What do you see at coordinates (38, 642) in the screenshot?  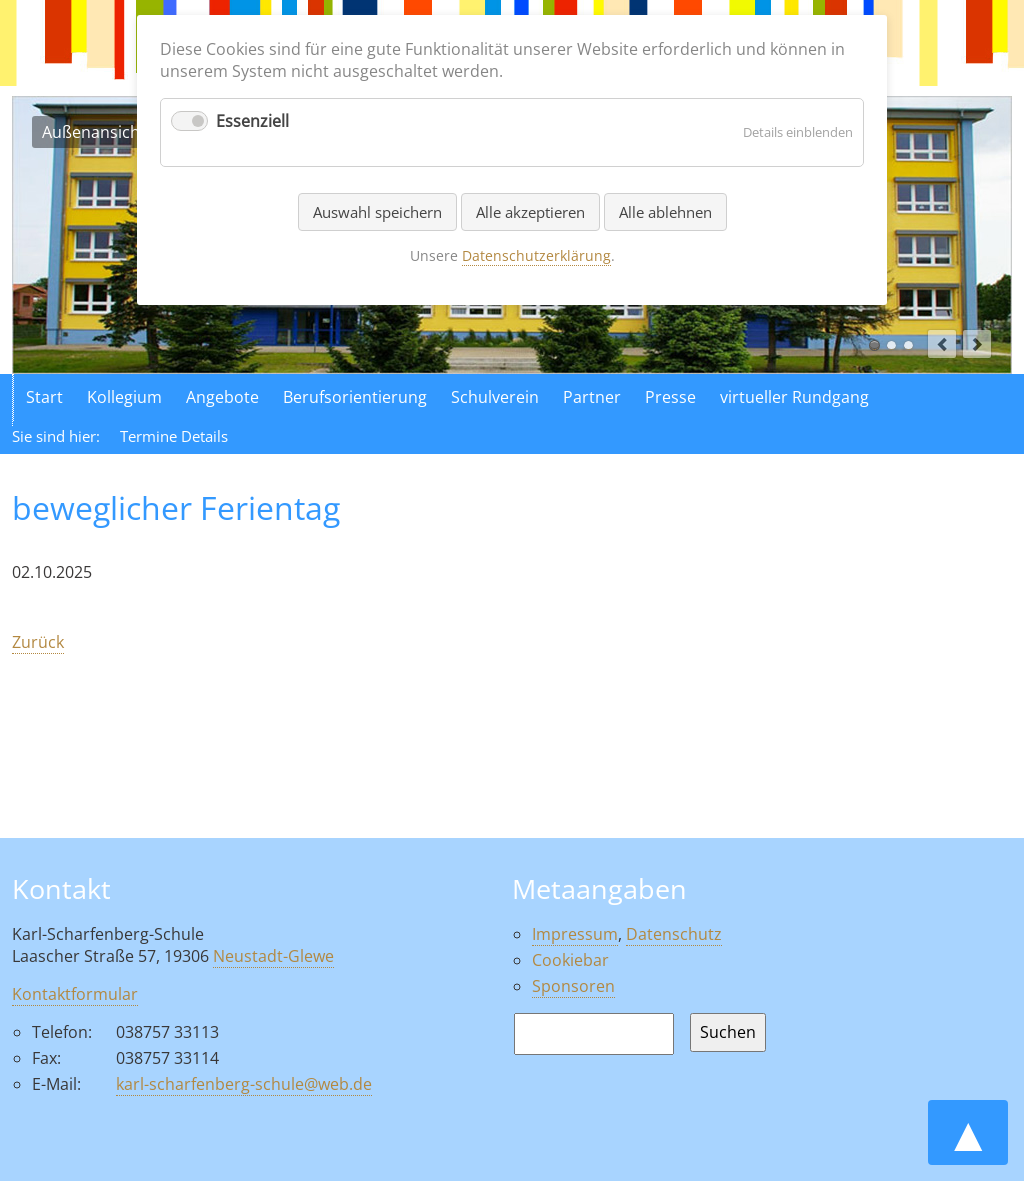 I see `Zurück` at bounding box center [38, 642].